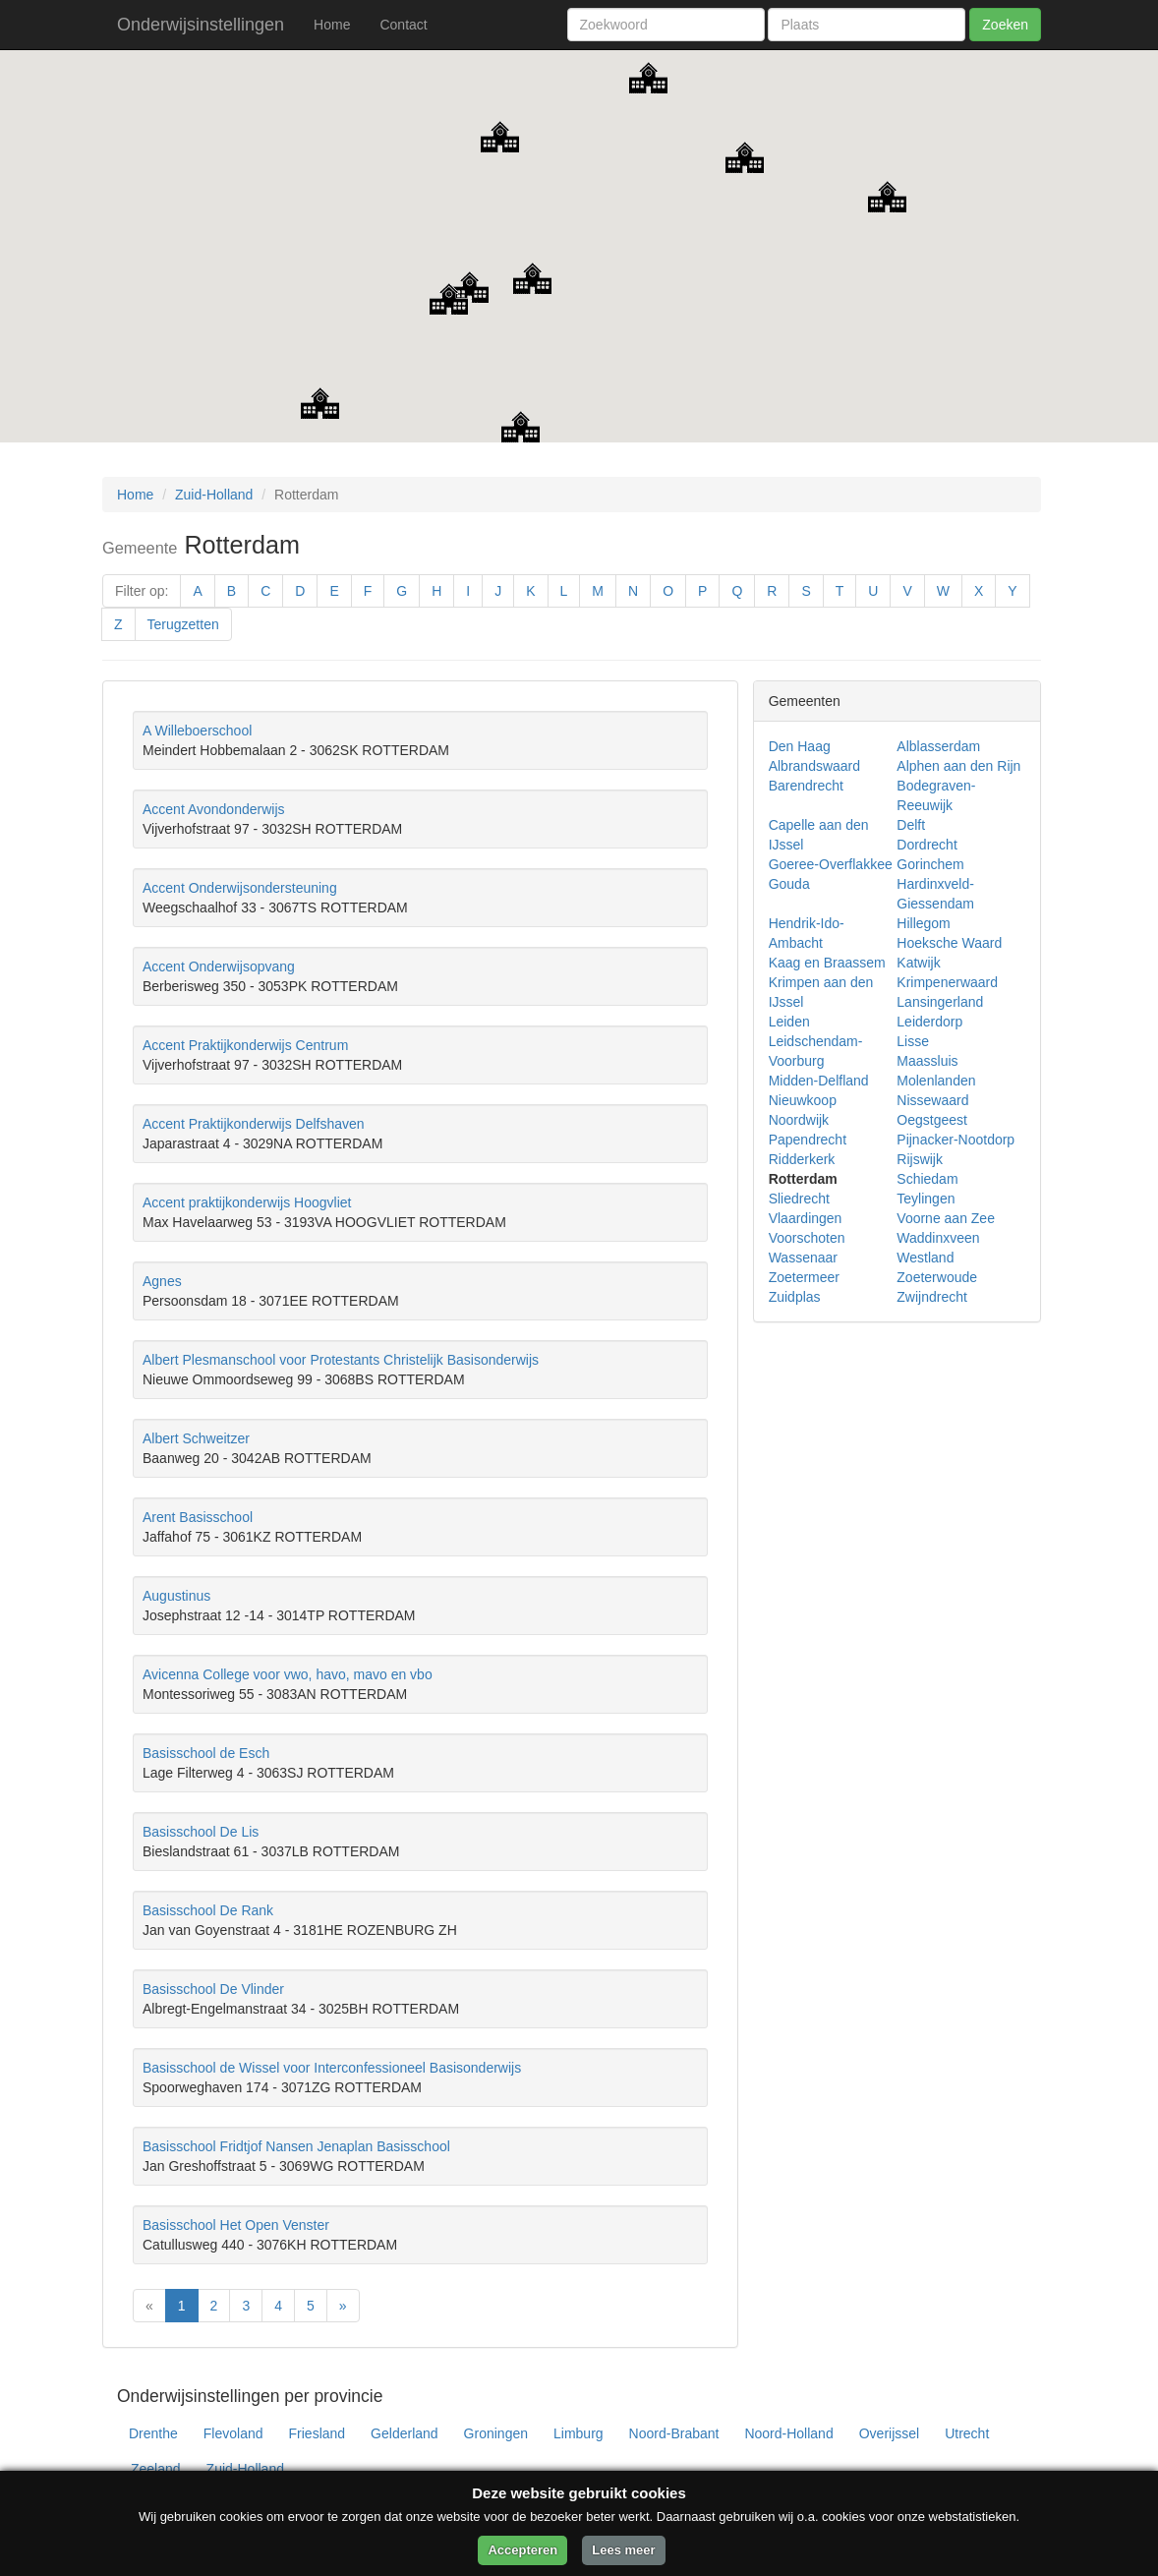 Image resolution: width=1158 pixels, height=2576 pixels. What do you see at coordinates (804, 1277) in the screenshot?
I see `Zoetermeer` at bounding box center [804, 1277].